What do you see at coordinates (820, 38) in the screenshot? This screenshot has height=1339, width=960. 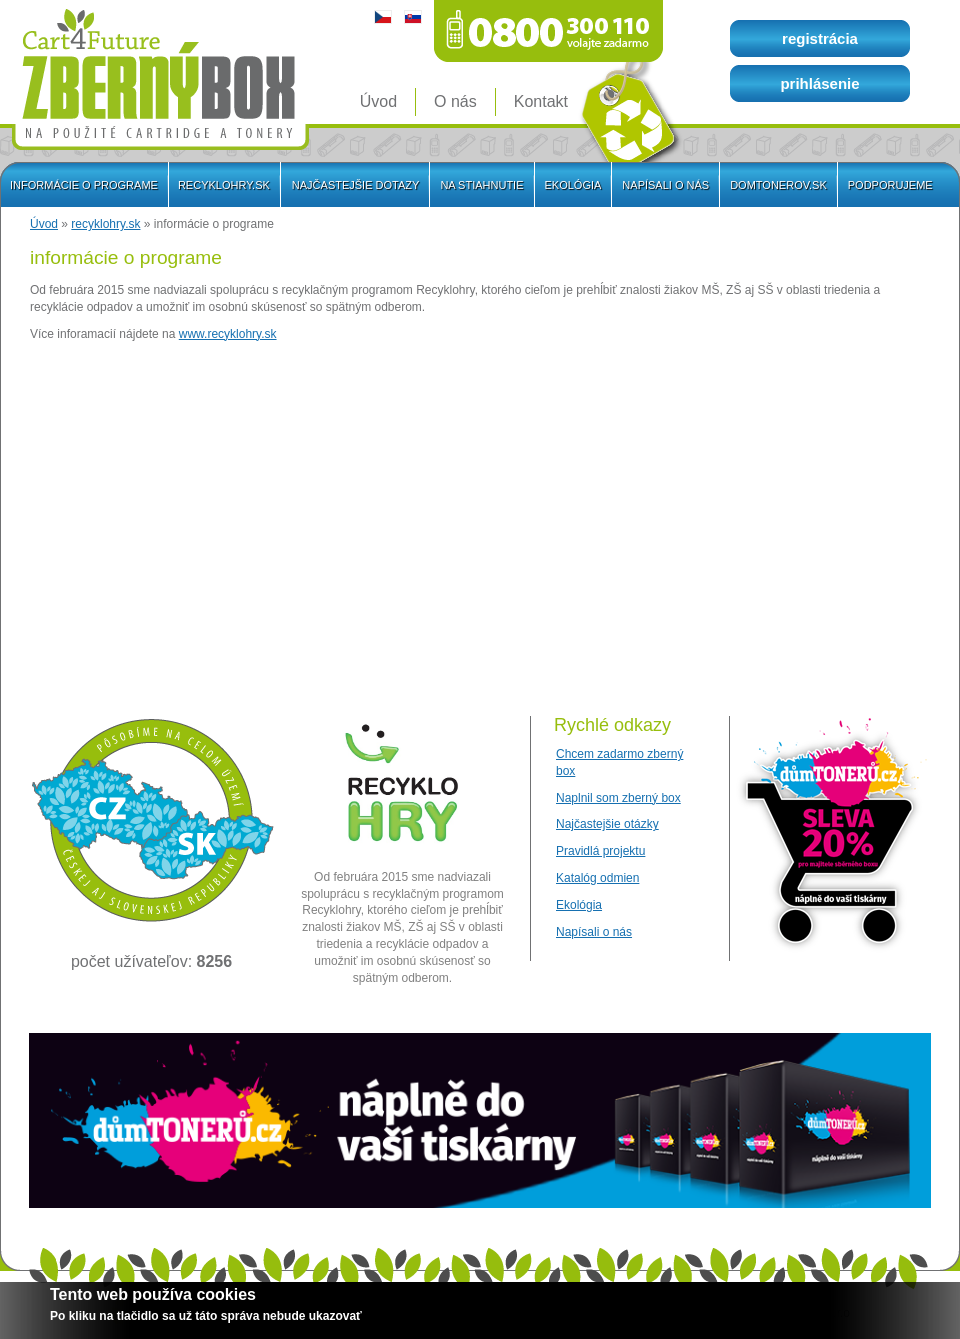 I see `registrácia` at bounding box center [820, 38].